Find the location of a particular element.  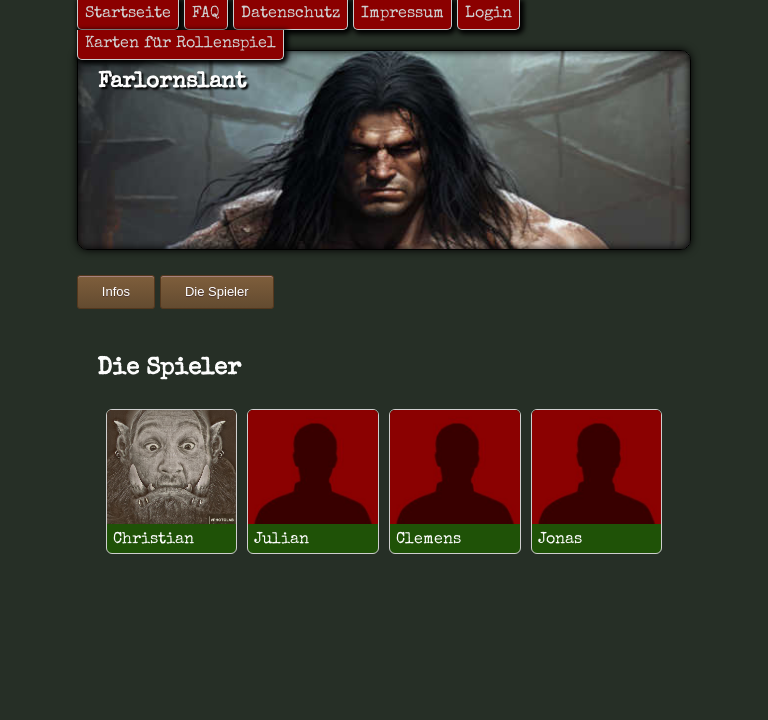

Login is located at coordinates (488, 14).